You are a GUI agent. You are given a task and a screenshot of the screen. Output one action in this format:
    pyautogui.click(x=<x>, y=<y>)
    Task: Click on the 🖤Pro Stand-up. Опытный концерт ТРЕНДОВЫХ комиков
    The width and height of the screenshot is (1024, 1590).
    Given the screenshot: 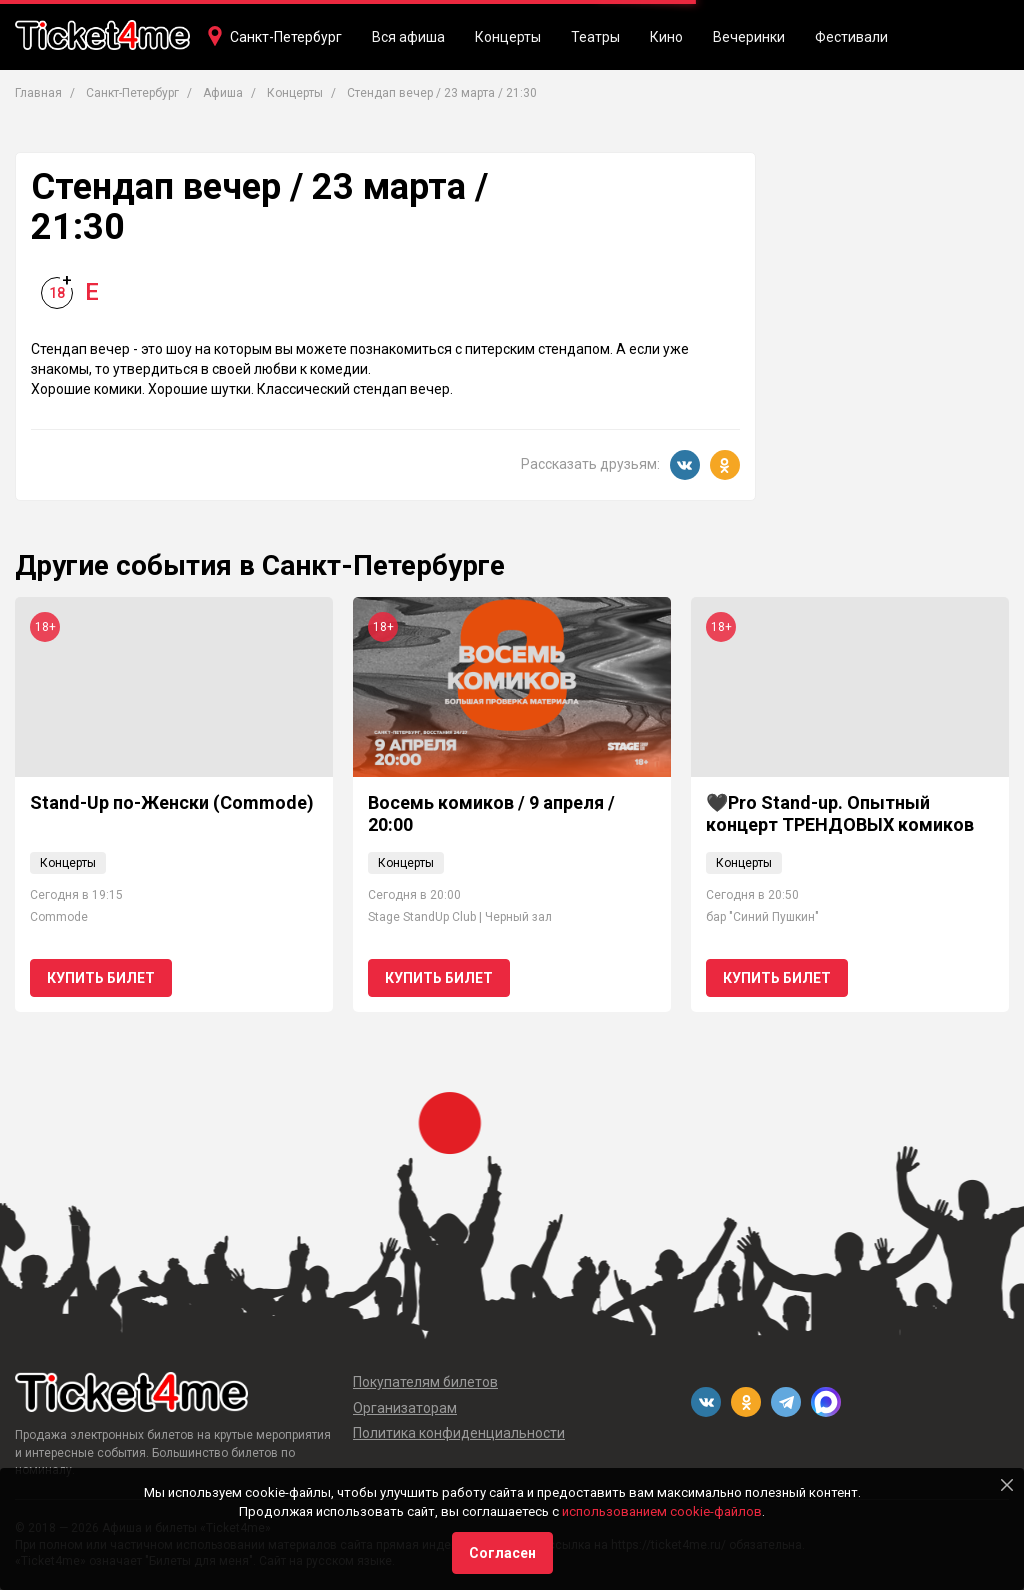 What is the action you would take?
    pyautogui.click(x=840, y=813)
    